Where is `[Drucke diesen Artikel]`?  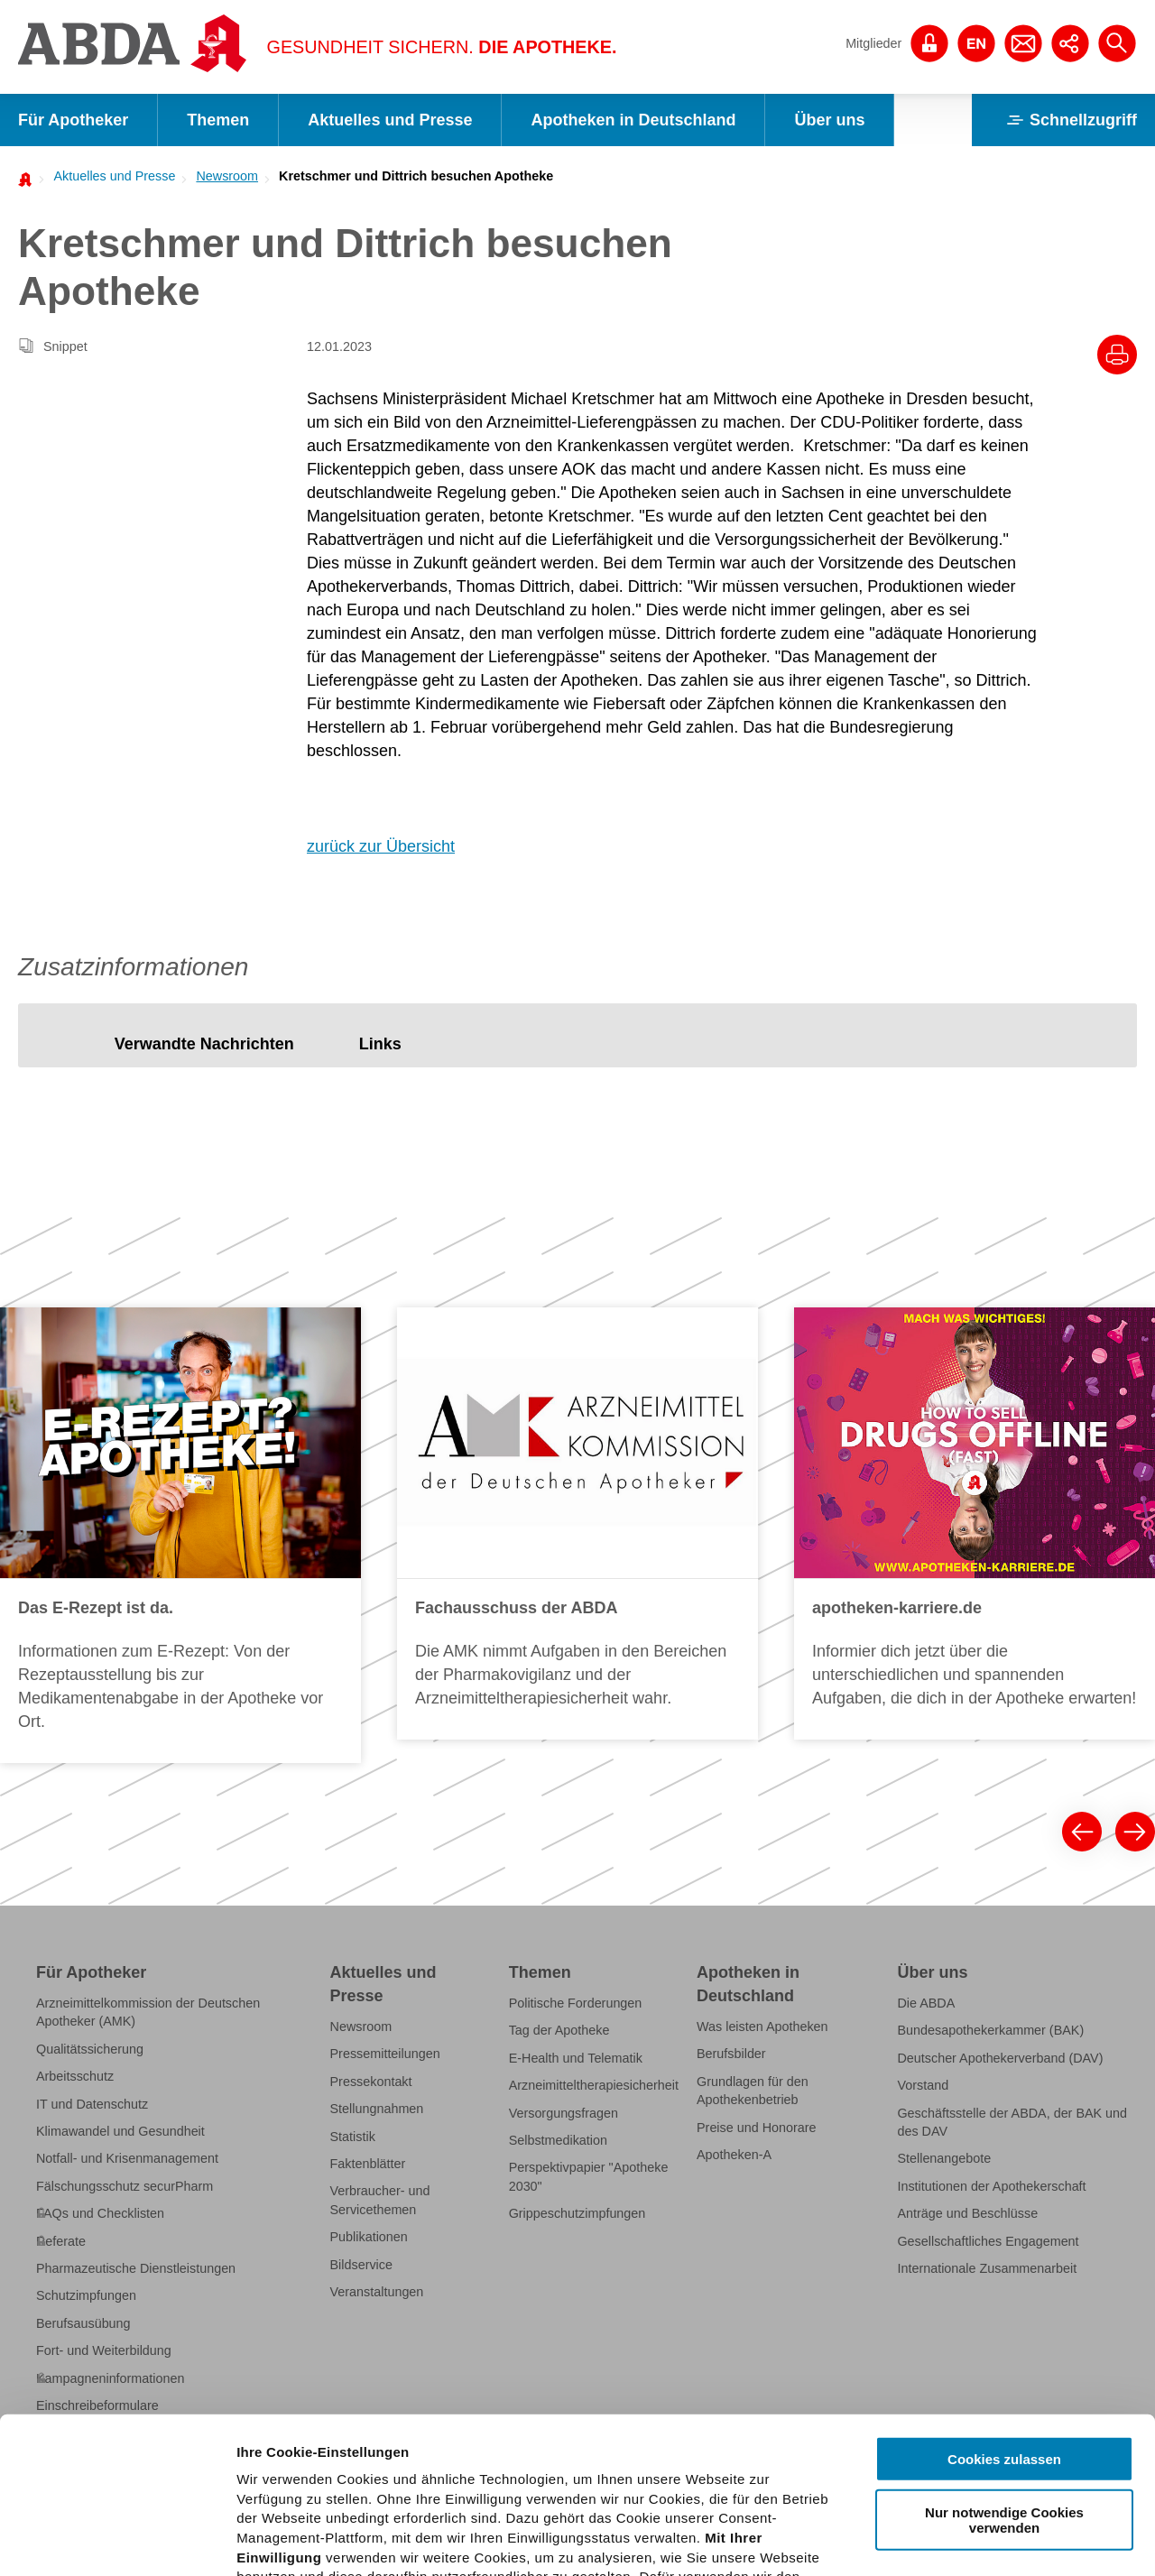 [Drucke diesen Artikel] is located at coordinates (1117, 354).